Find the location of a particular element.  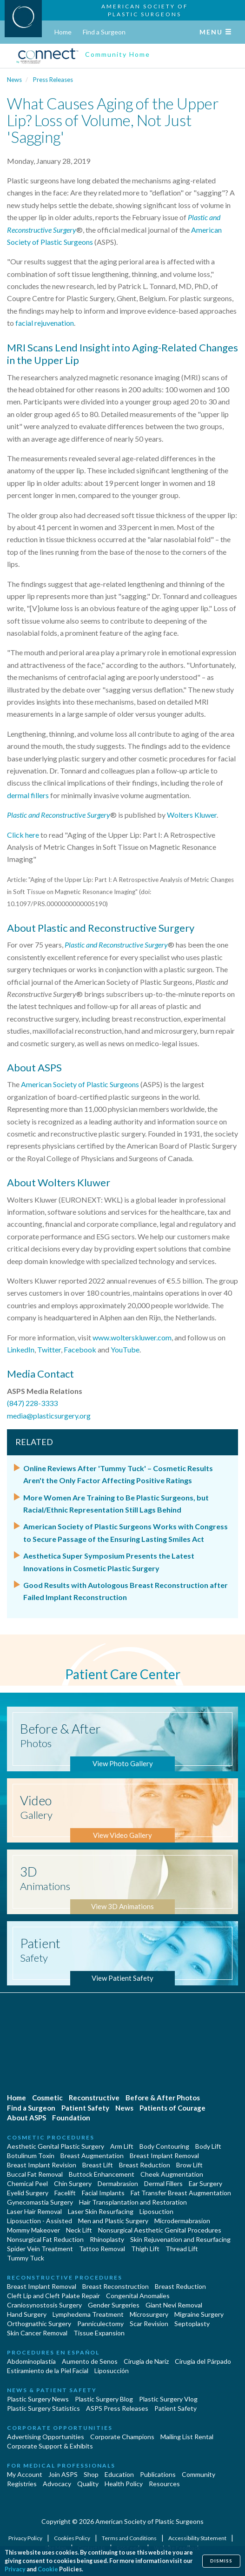

Breast Reconstruction is located at coordinates (115, 2286).